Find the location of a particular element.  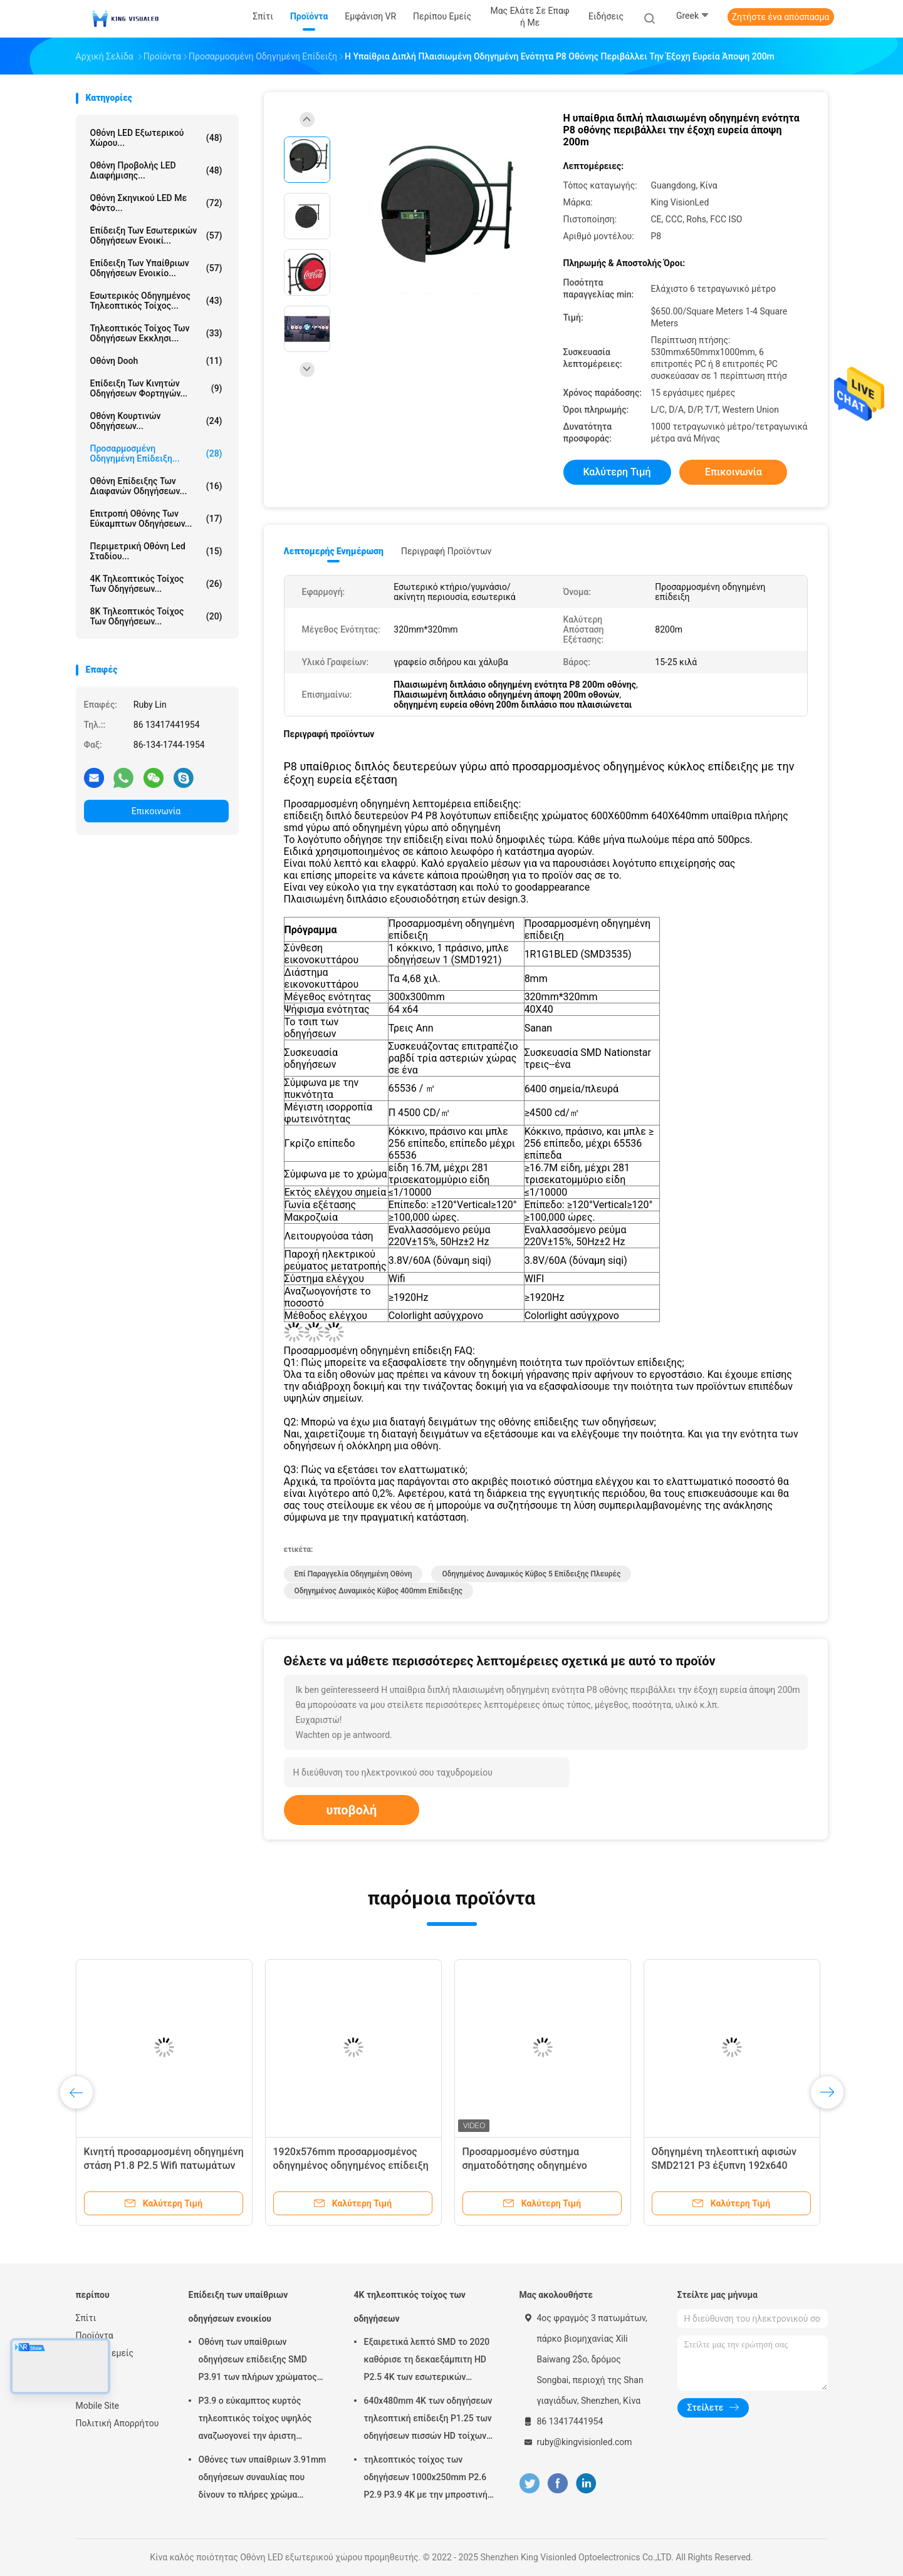

Οθόνη προβολής LED διαφήμισης... is located at coordinates (156, 170).